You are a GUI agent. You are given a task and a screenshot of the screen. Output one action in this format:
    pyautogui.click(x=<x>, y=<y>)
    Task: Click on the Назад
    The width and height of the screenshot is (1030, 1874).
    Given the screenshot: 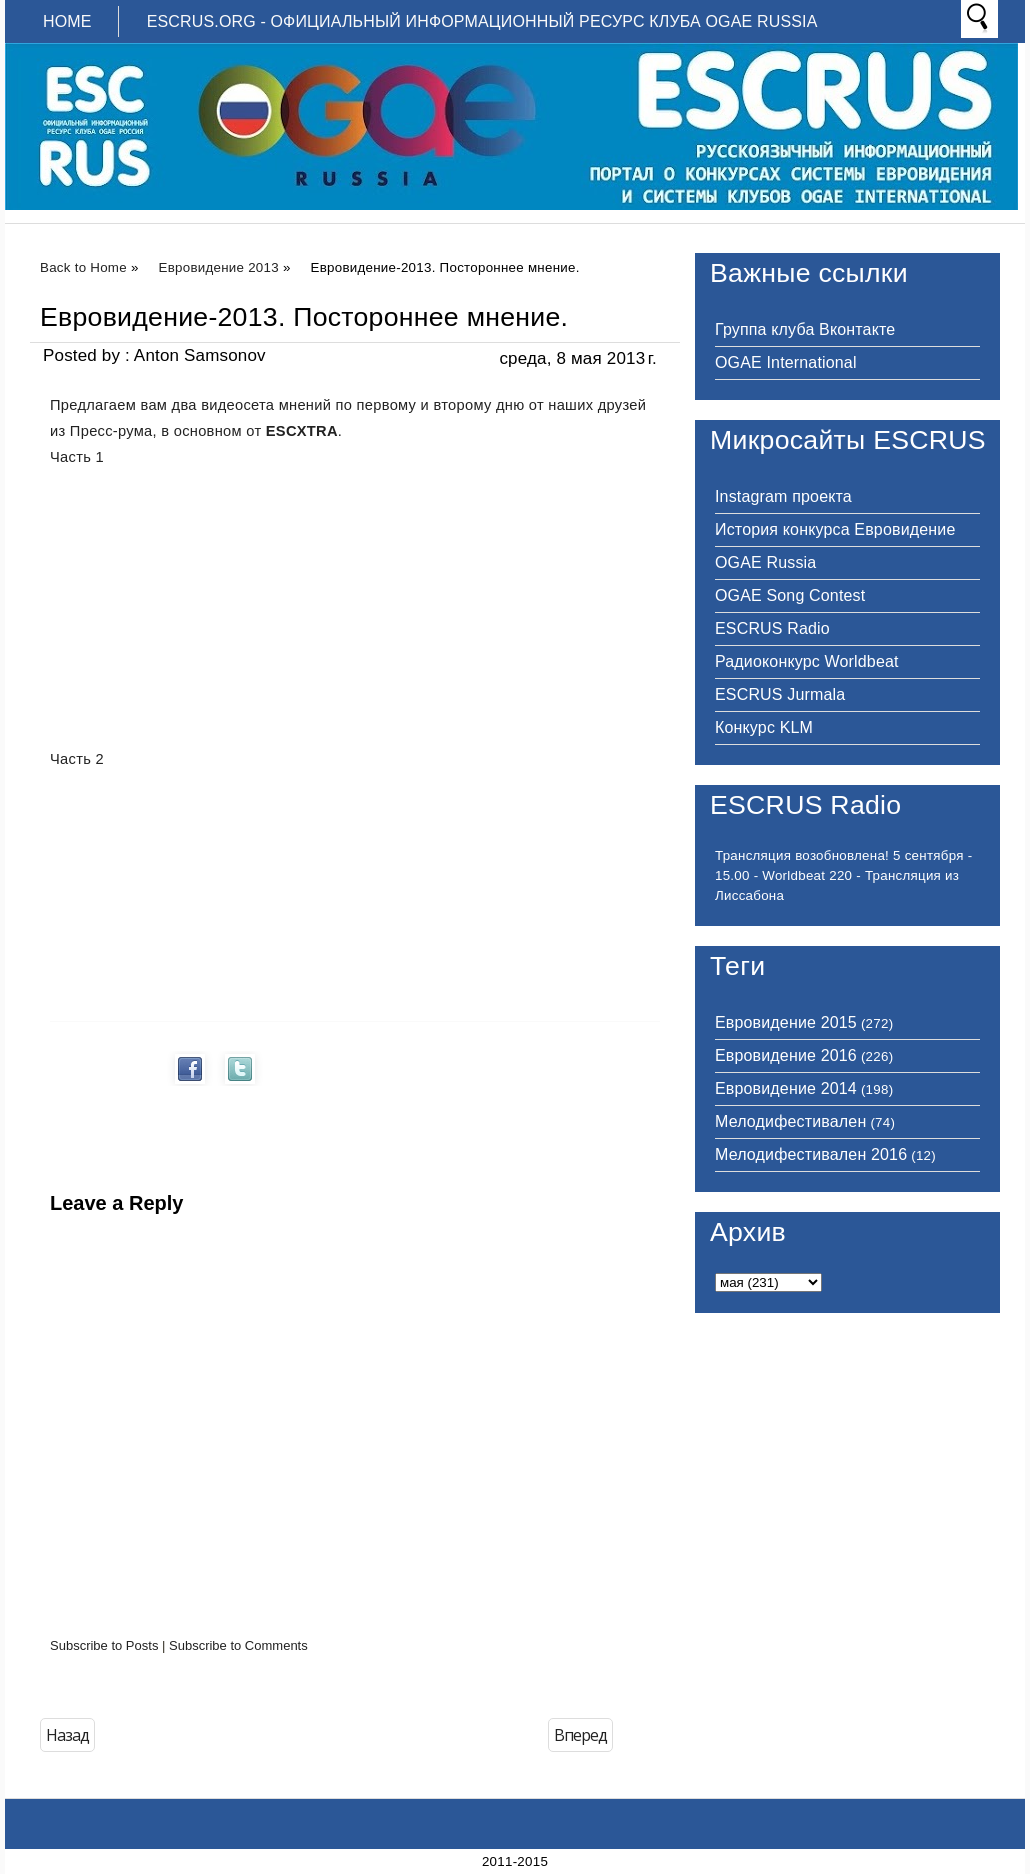 What is the action you would take?
    pyautogui.click(x=67, y=1735)
    